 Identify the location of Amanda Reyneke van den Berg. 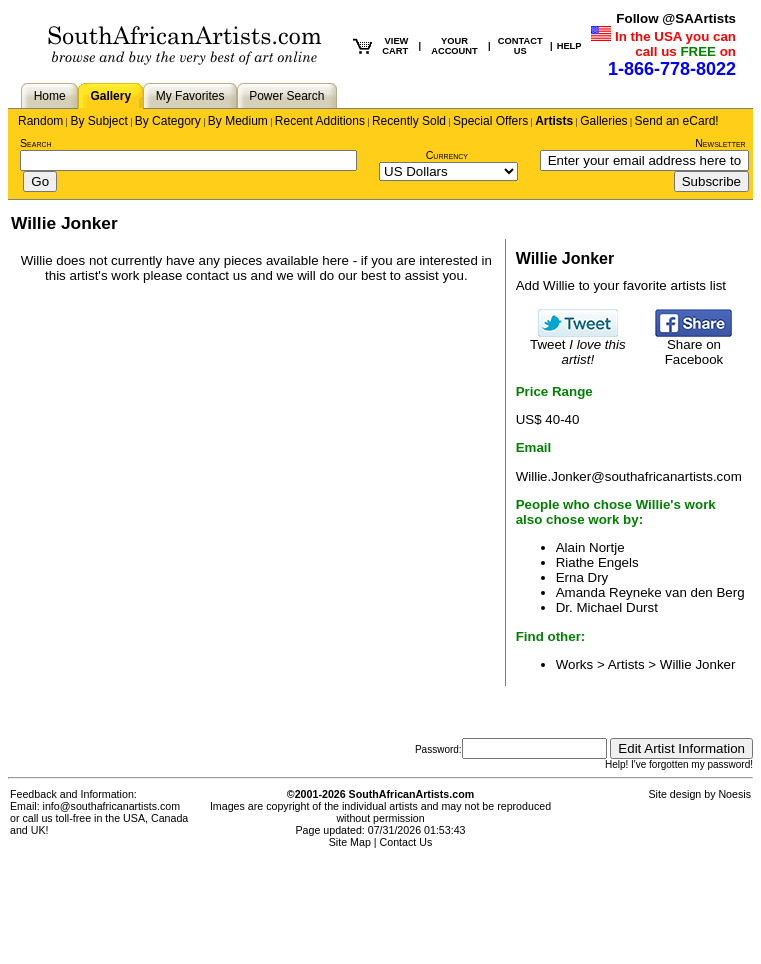
(650, 592).